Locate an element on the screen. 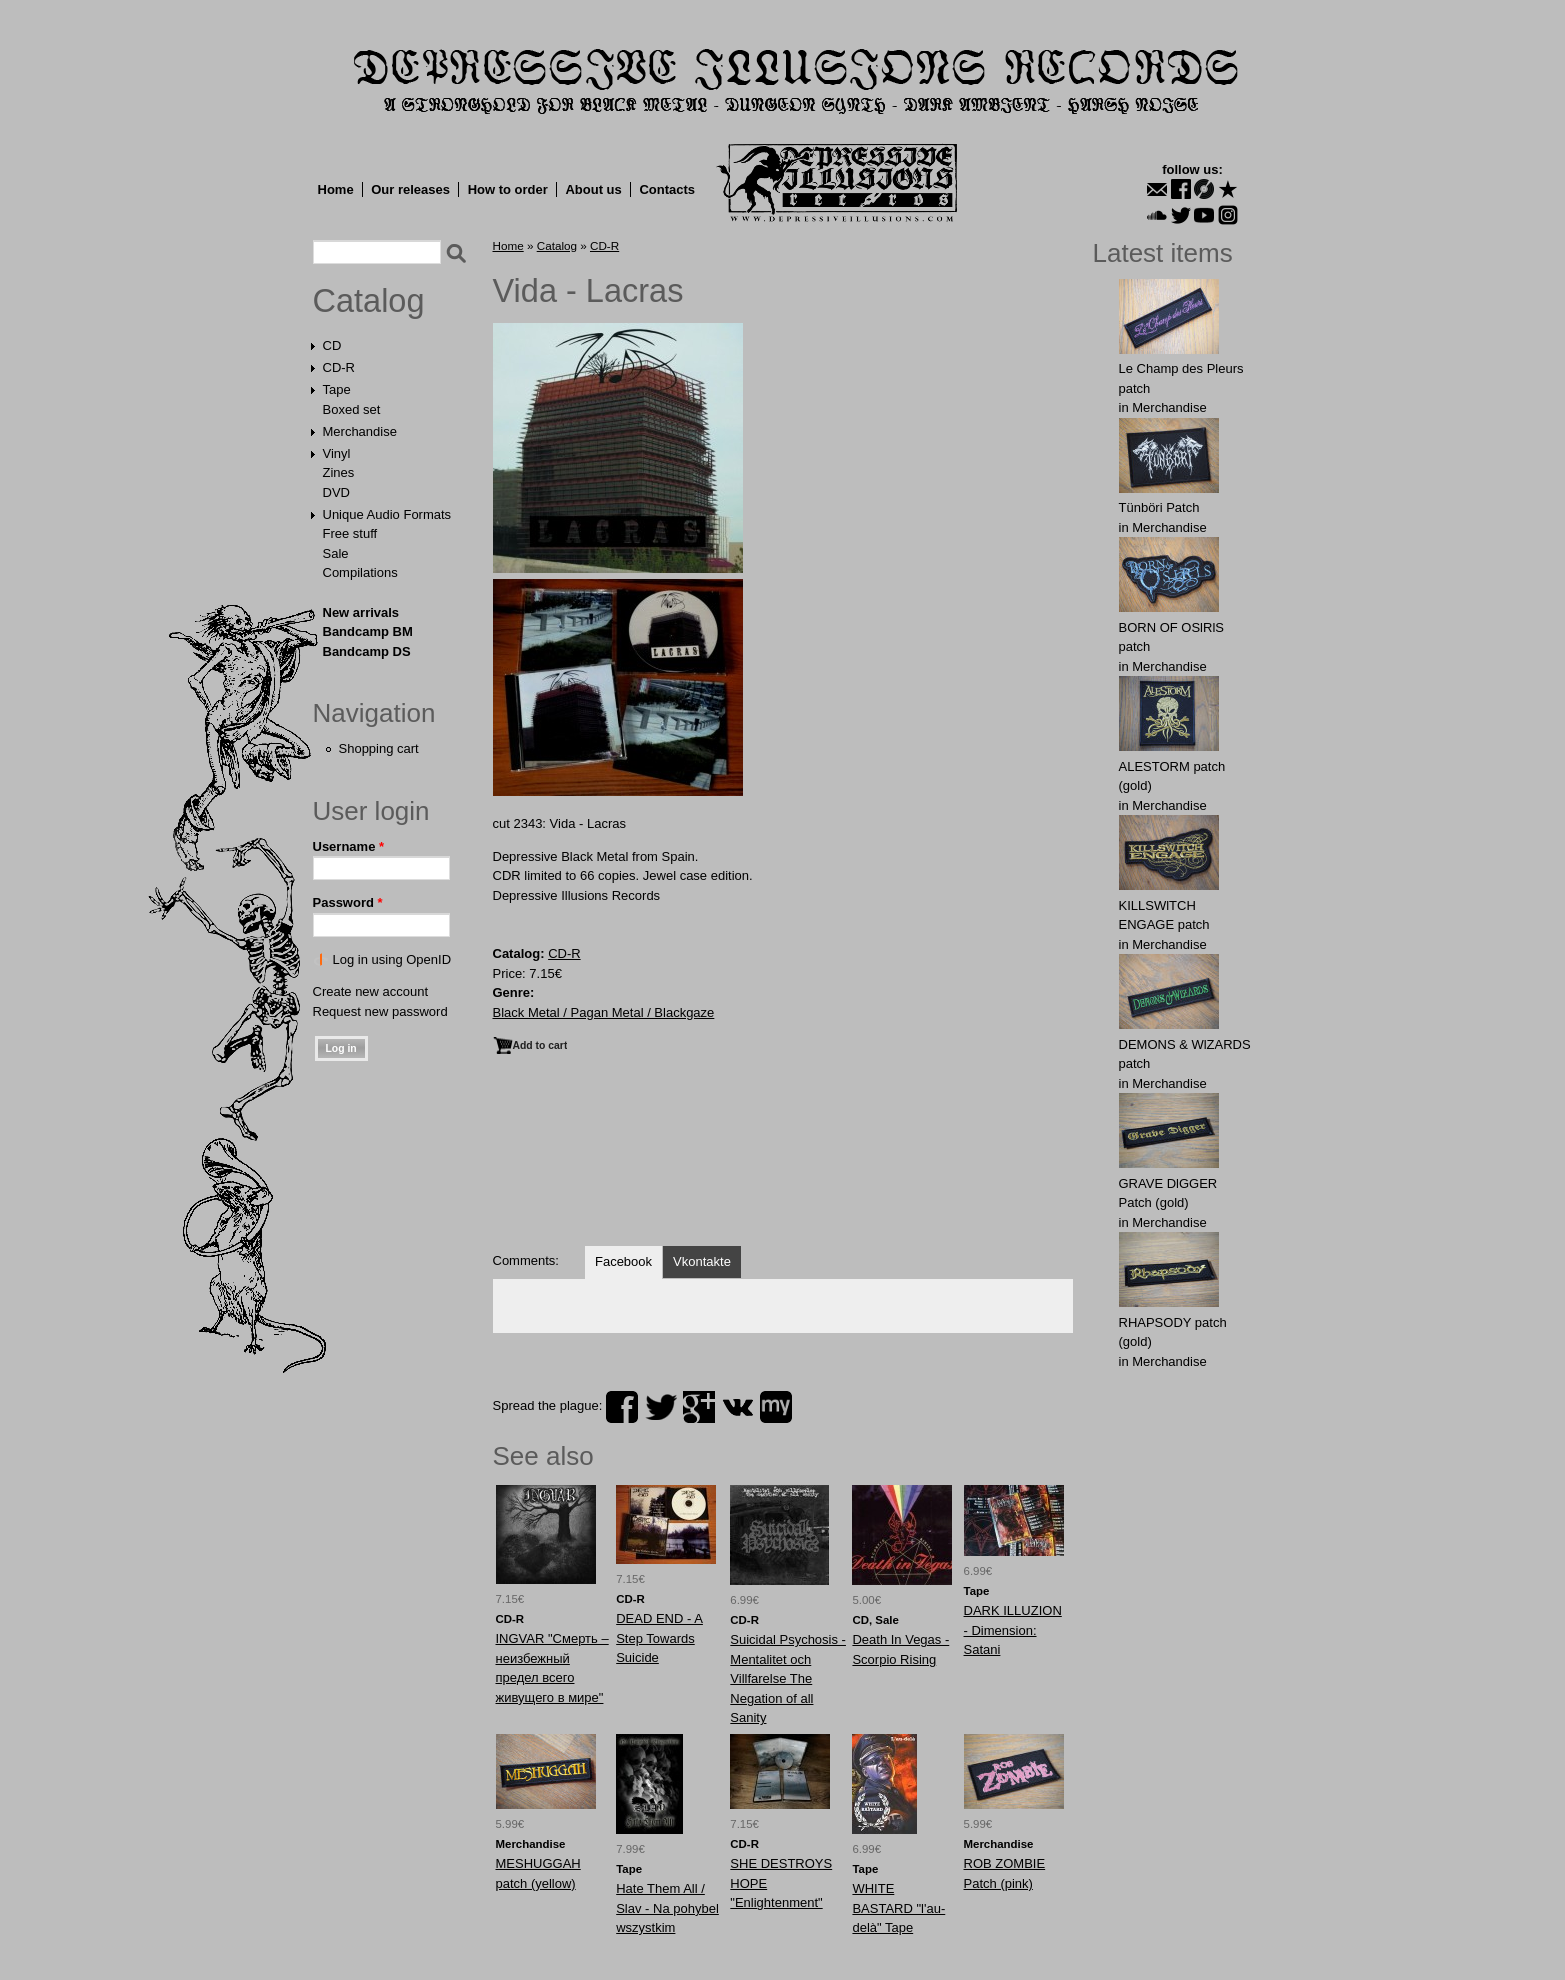 The height and width of the screenshot is (1980, 1565). plus is located at coordinates (699, 1407).